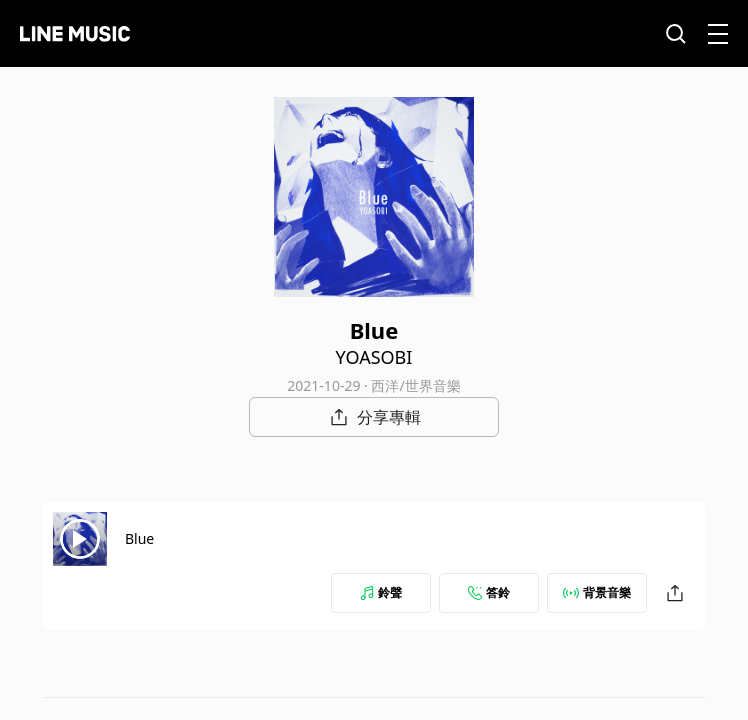  I want to click on Blue, so click(139, 538).